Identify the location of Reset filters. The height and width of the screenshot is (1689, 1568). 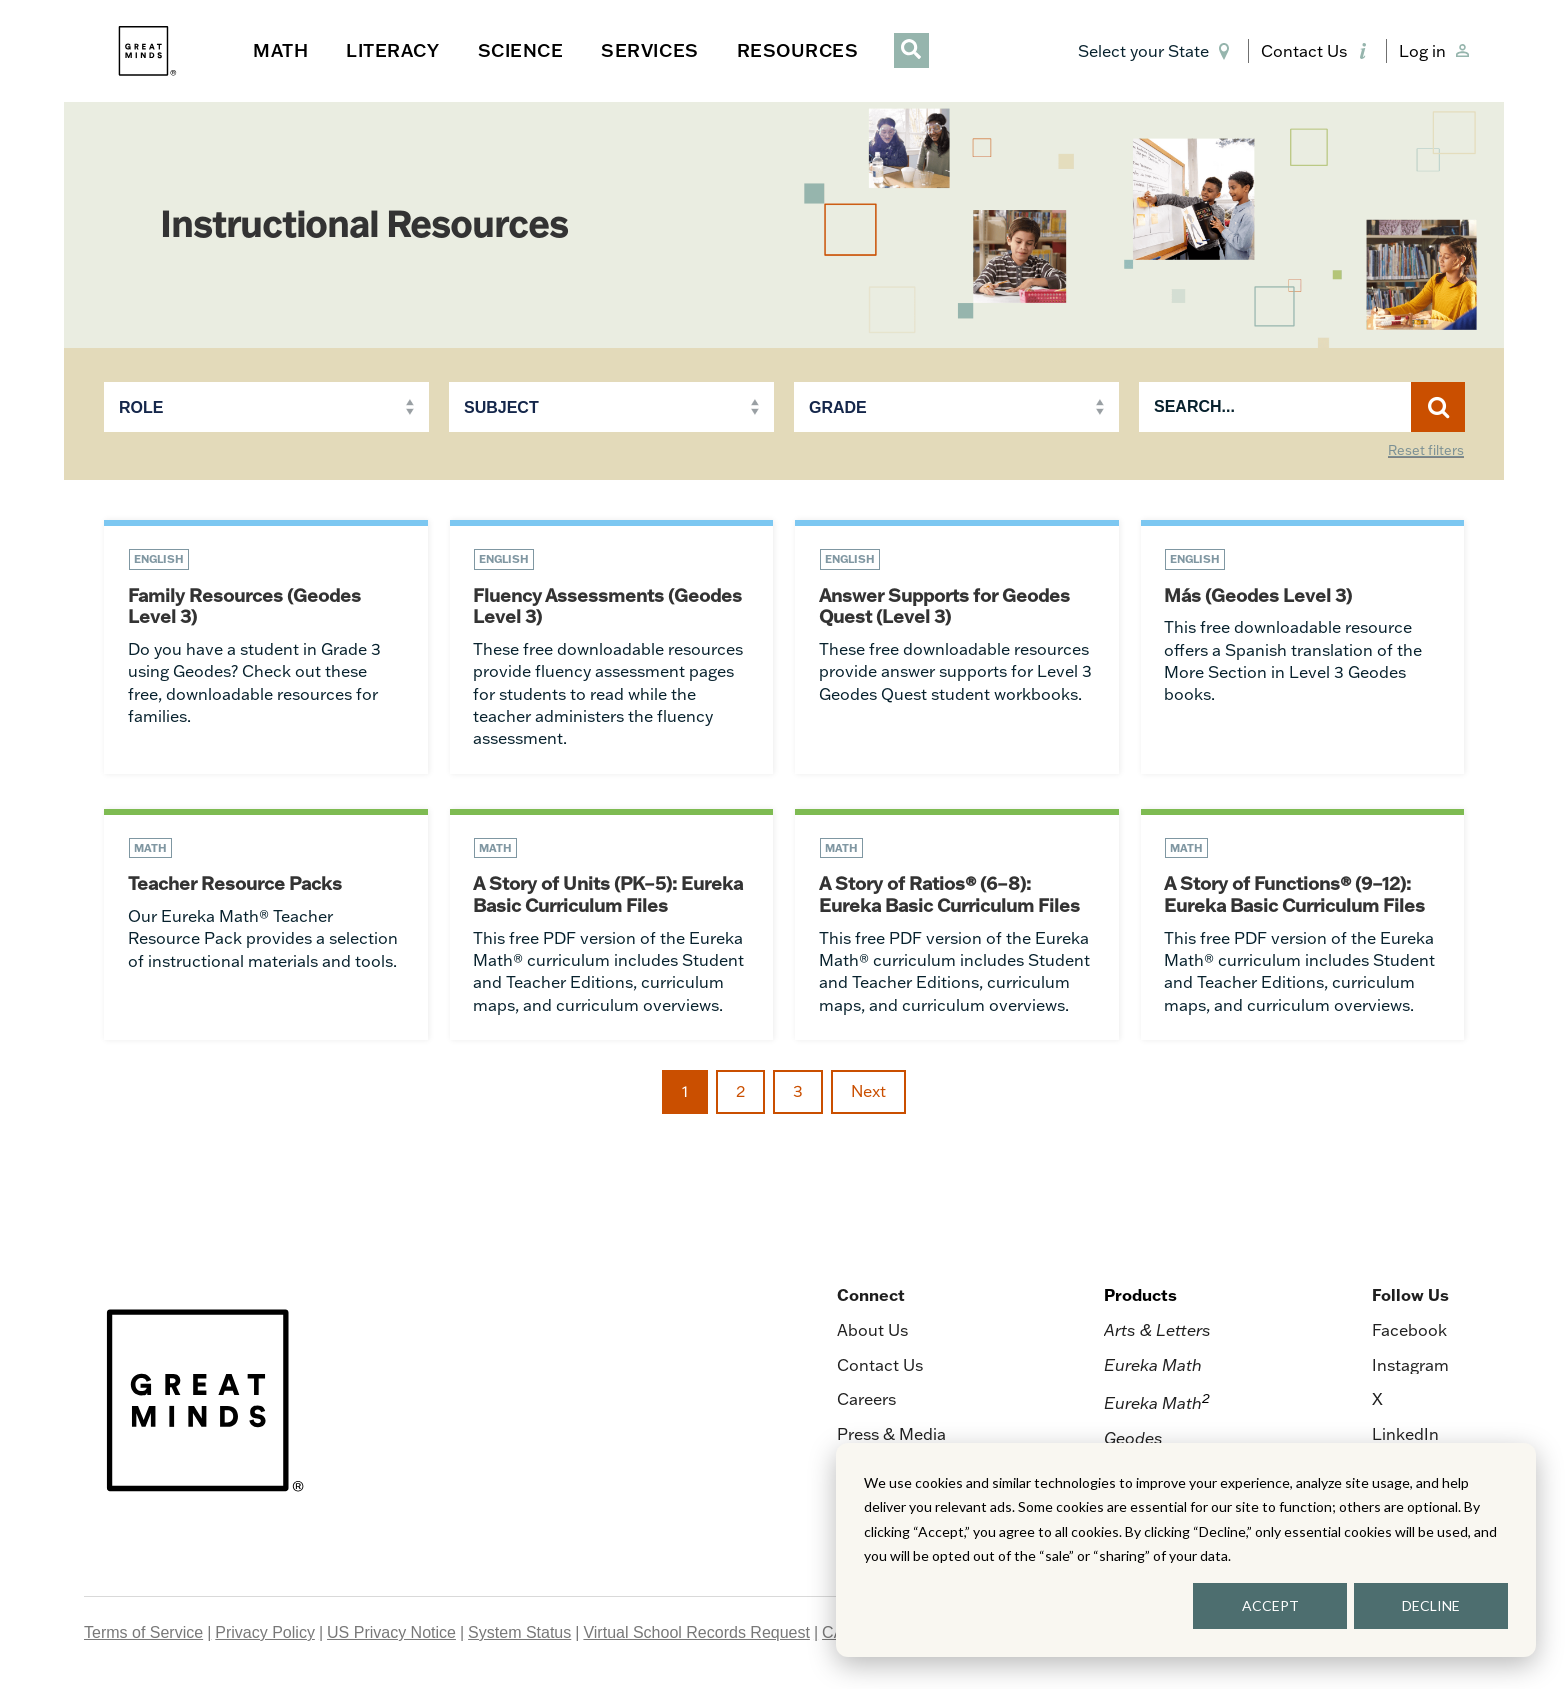
(1426, 451).